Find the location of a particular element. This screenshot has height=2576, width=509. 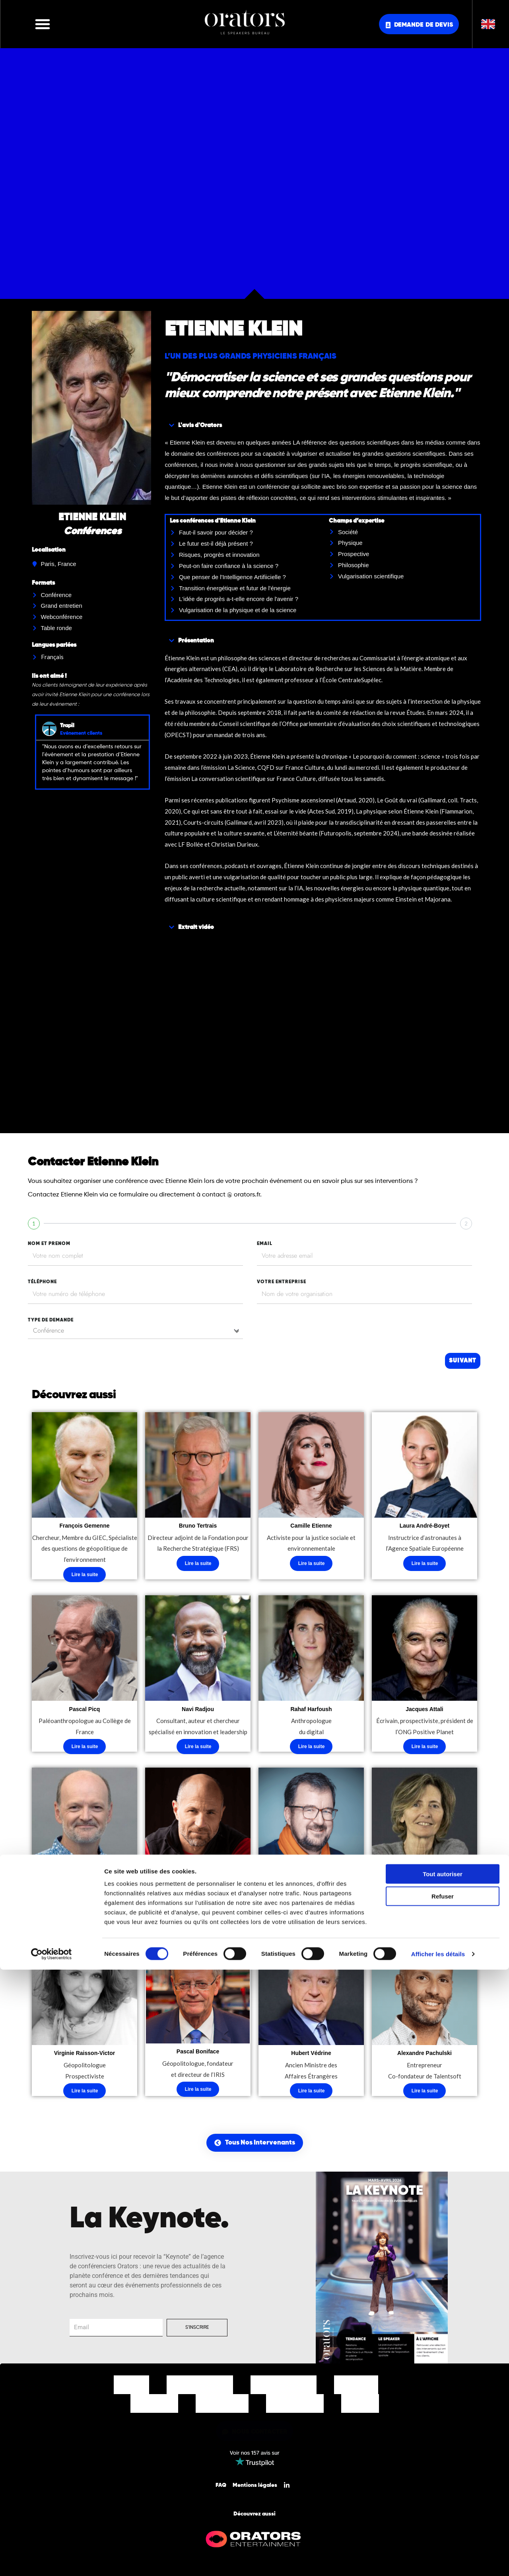

Contact is located at coordinates (360, 2407).